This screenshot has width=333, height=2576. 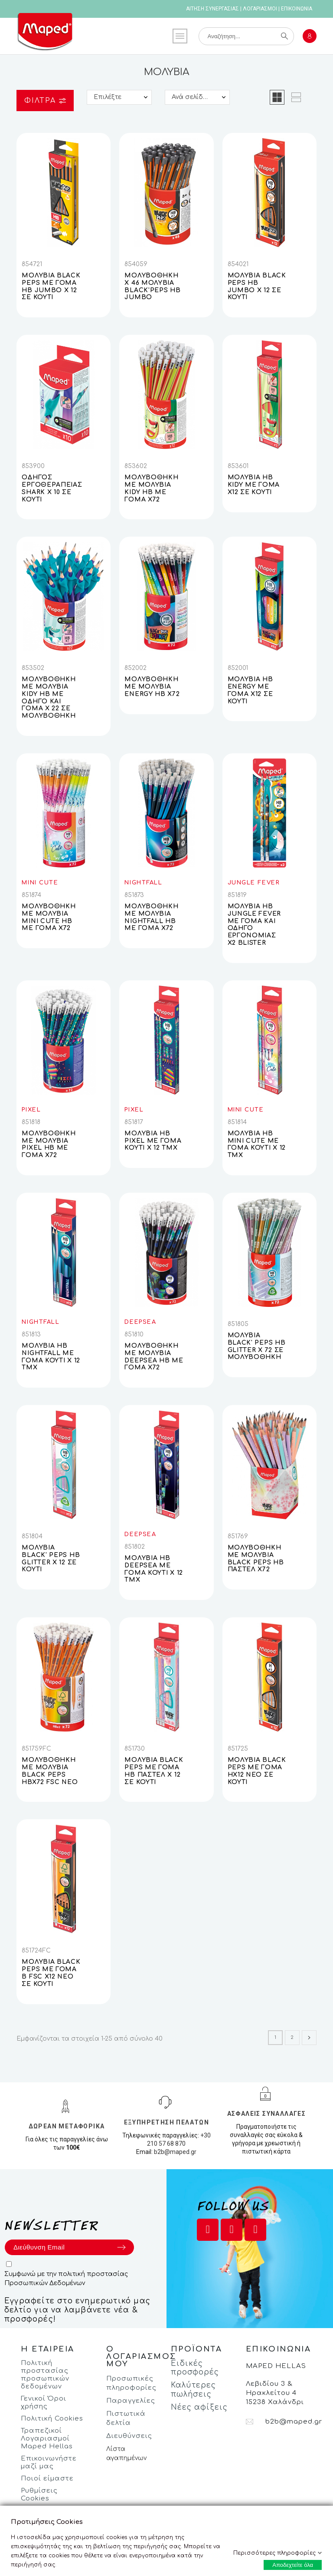 I want to click on Παραγγελίες, so click(x=130, y=2400).